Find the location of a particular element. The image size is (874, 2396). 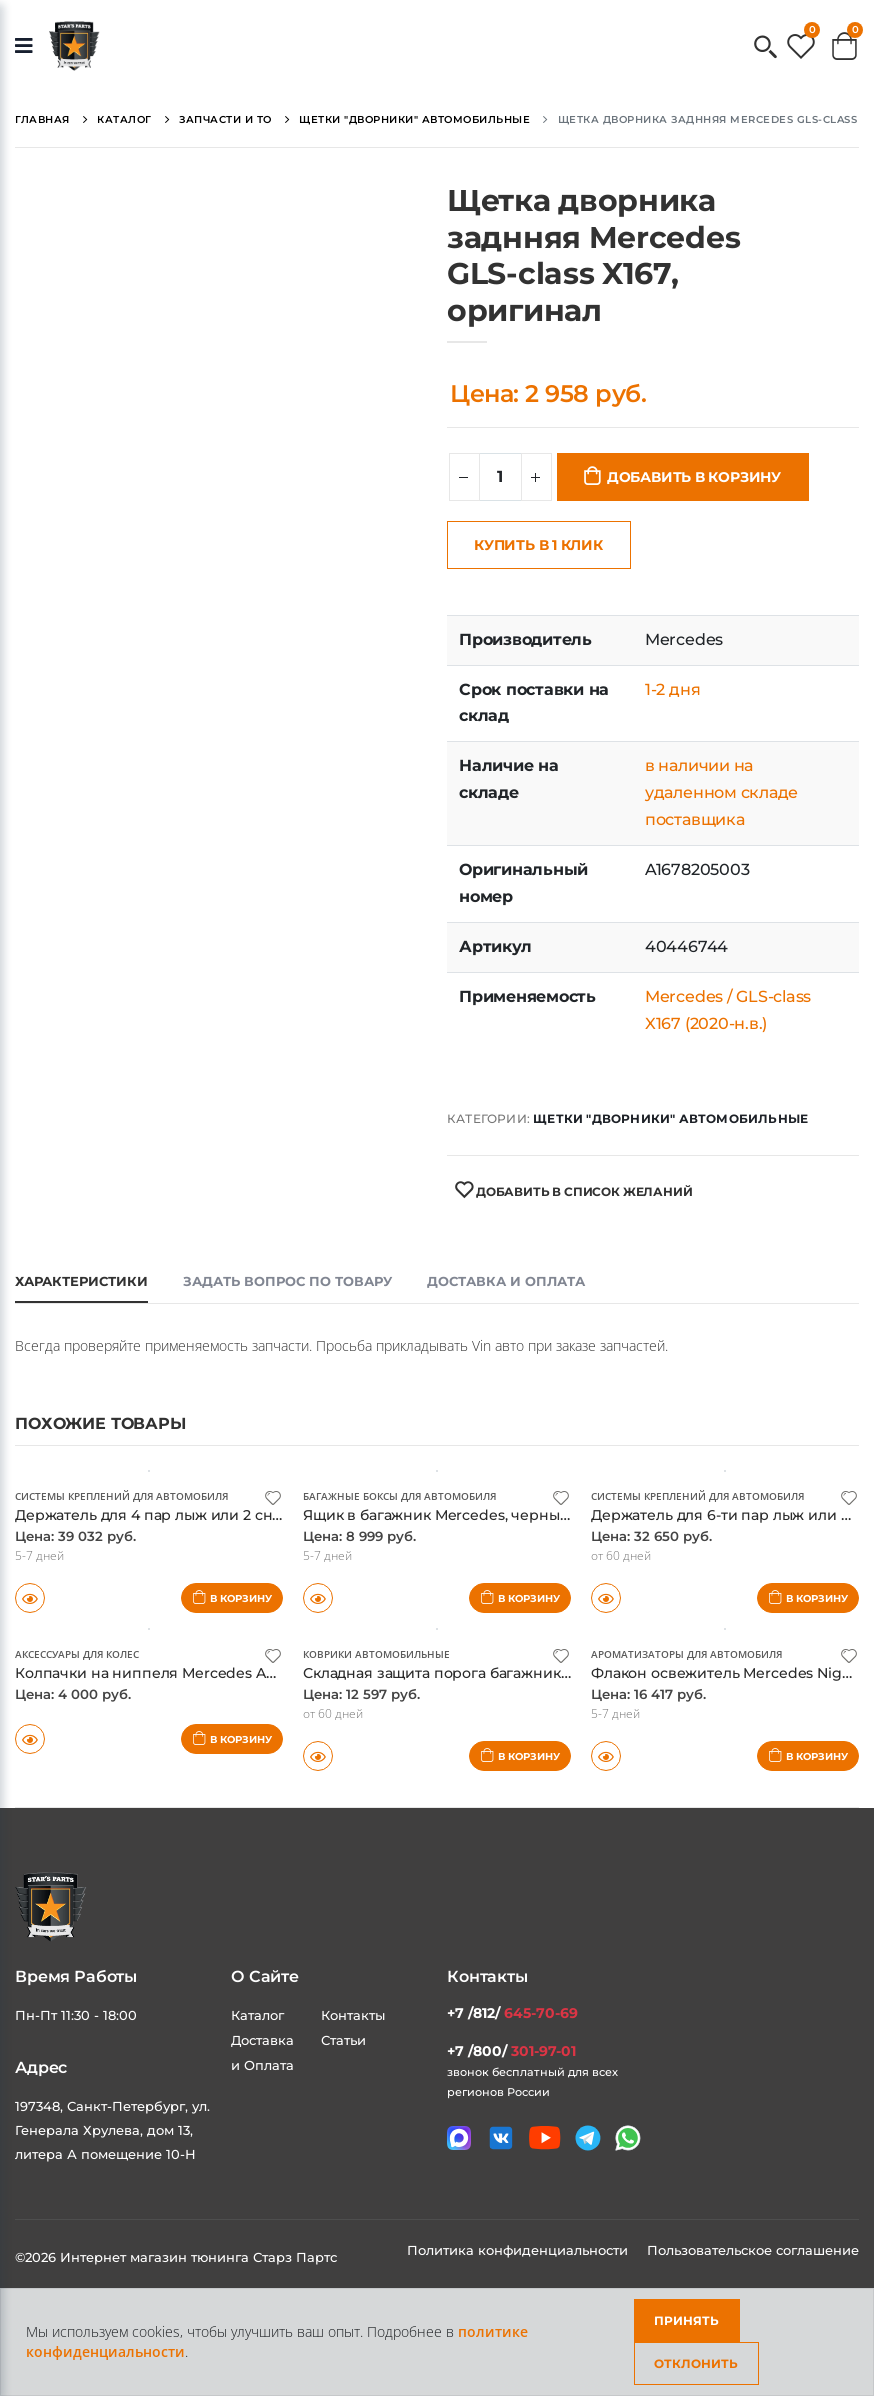

Политика конфиденциальности is located at coordinates (519, 2249).